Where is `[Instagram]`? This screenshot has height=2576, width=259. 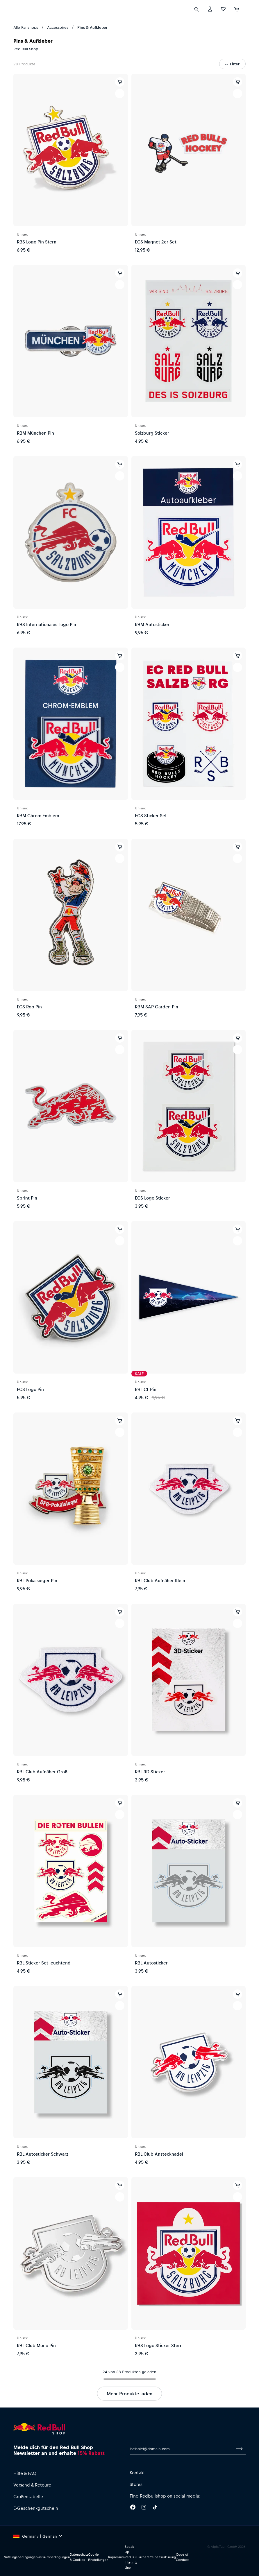 [Instagram] is located at coordinates (144, 2508).